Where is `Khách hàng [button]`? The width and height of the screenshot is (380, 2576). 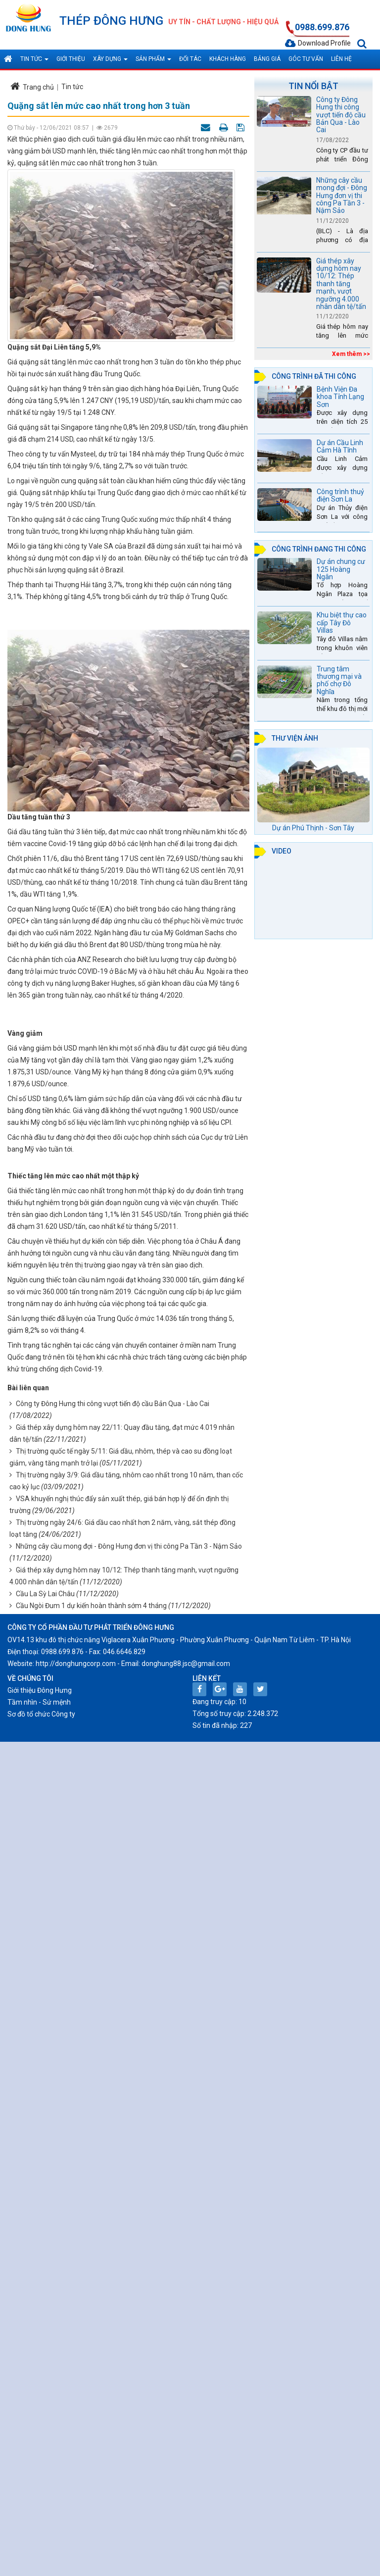 Khách hàng [button] is located at coordinates (227, 58).